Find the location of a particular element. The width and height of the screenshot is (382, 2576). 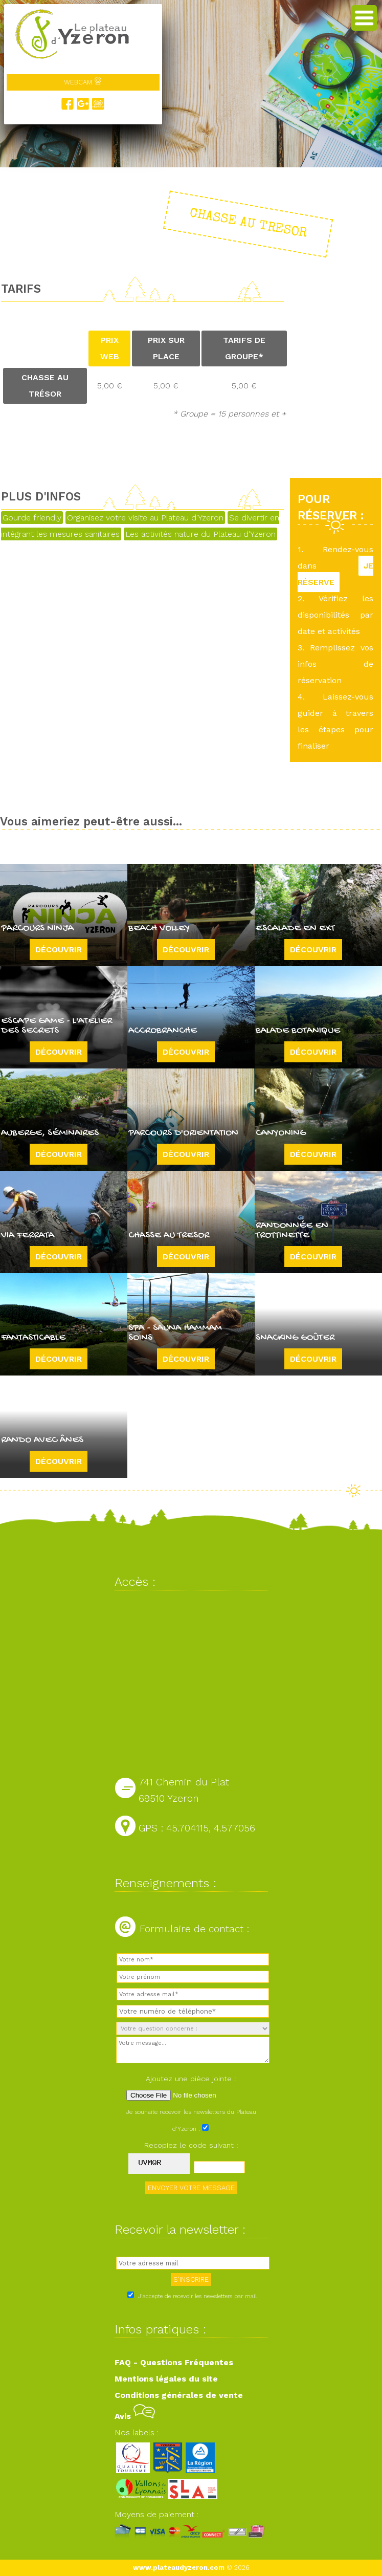

Mentions légales du site is located at coordinates (166, 2379).